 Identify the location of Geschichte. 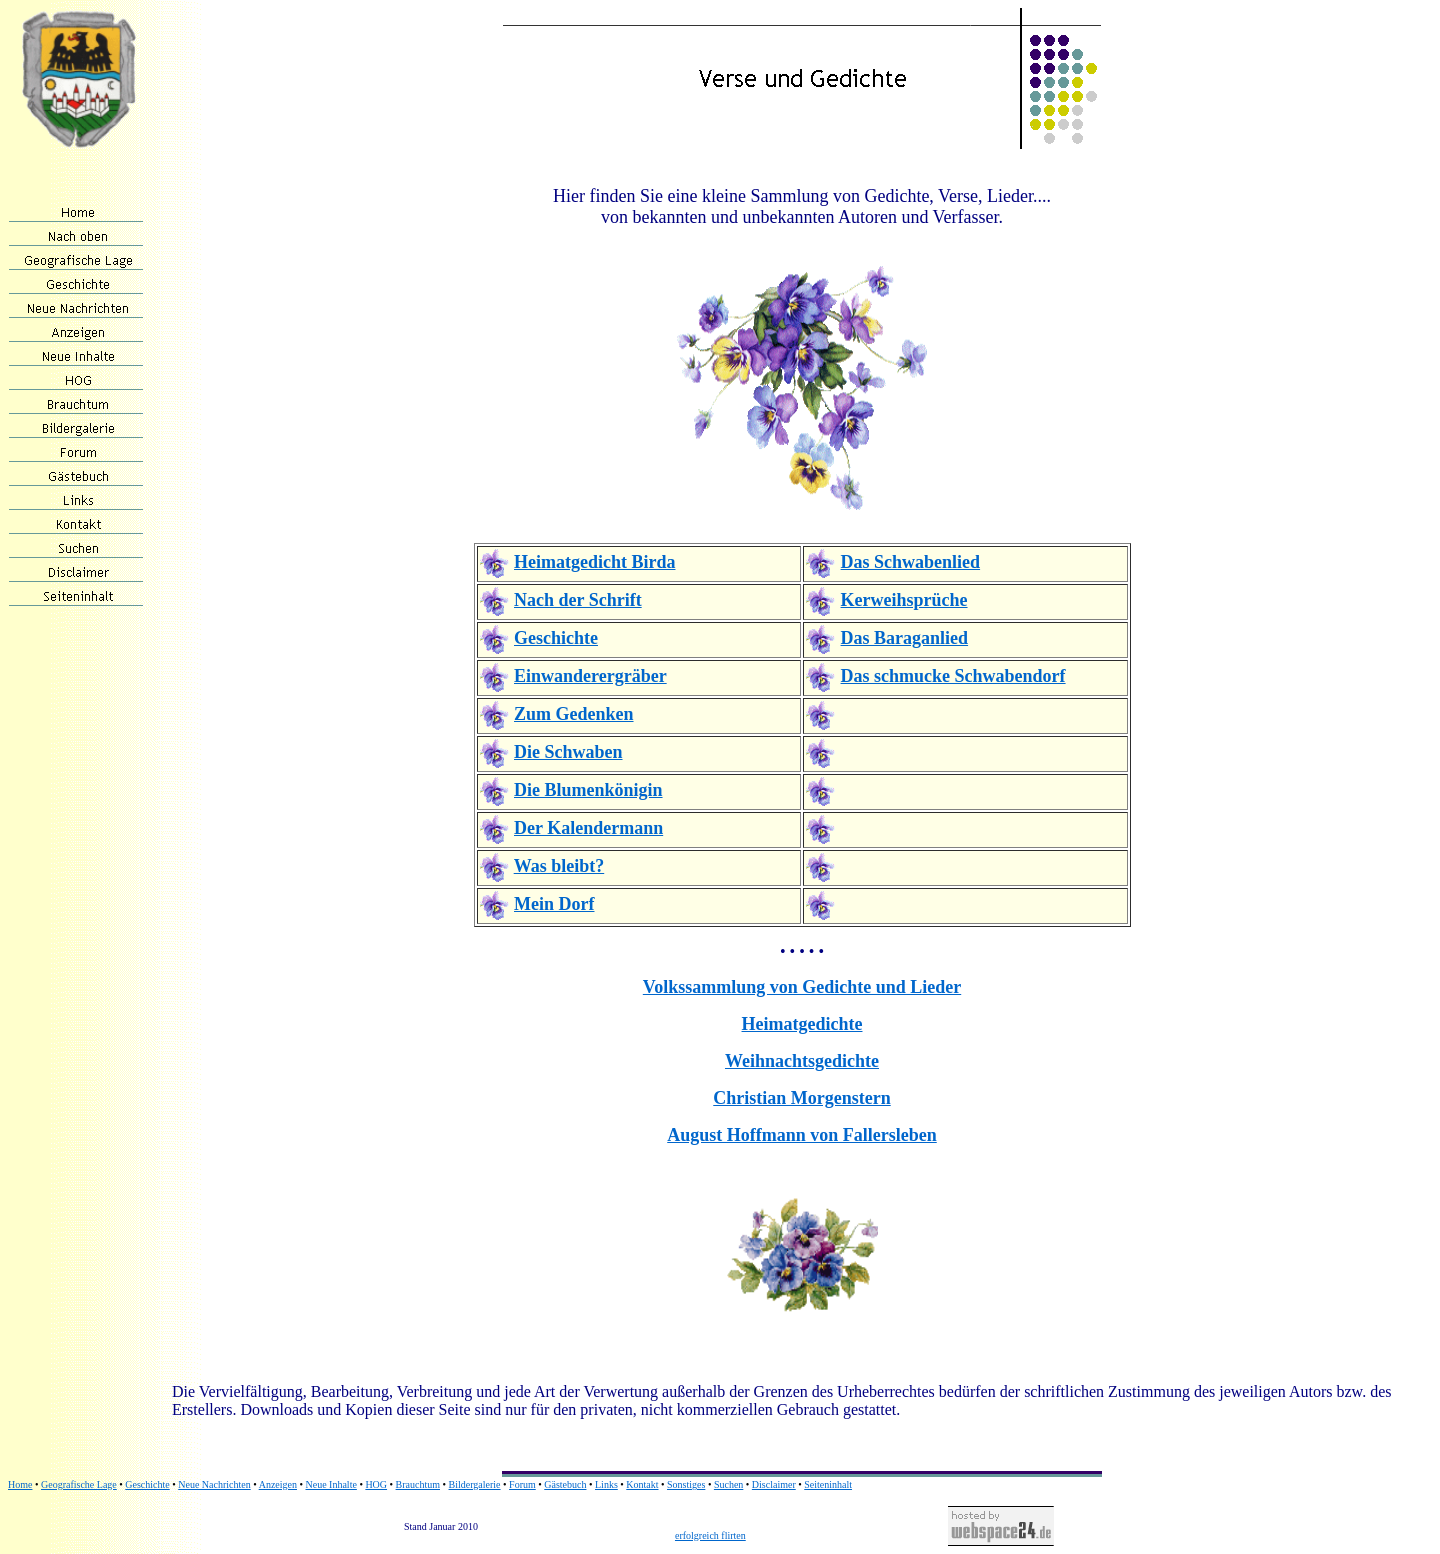
(556, 638).